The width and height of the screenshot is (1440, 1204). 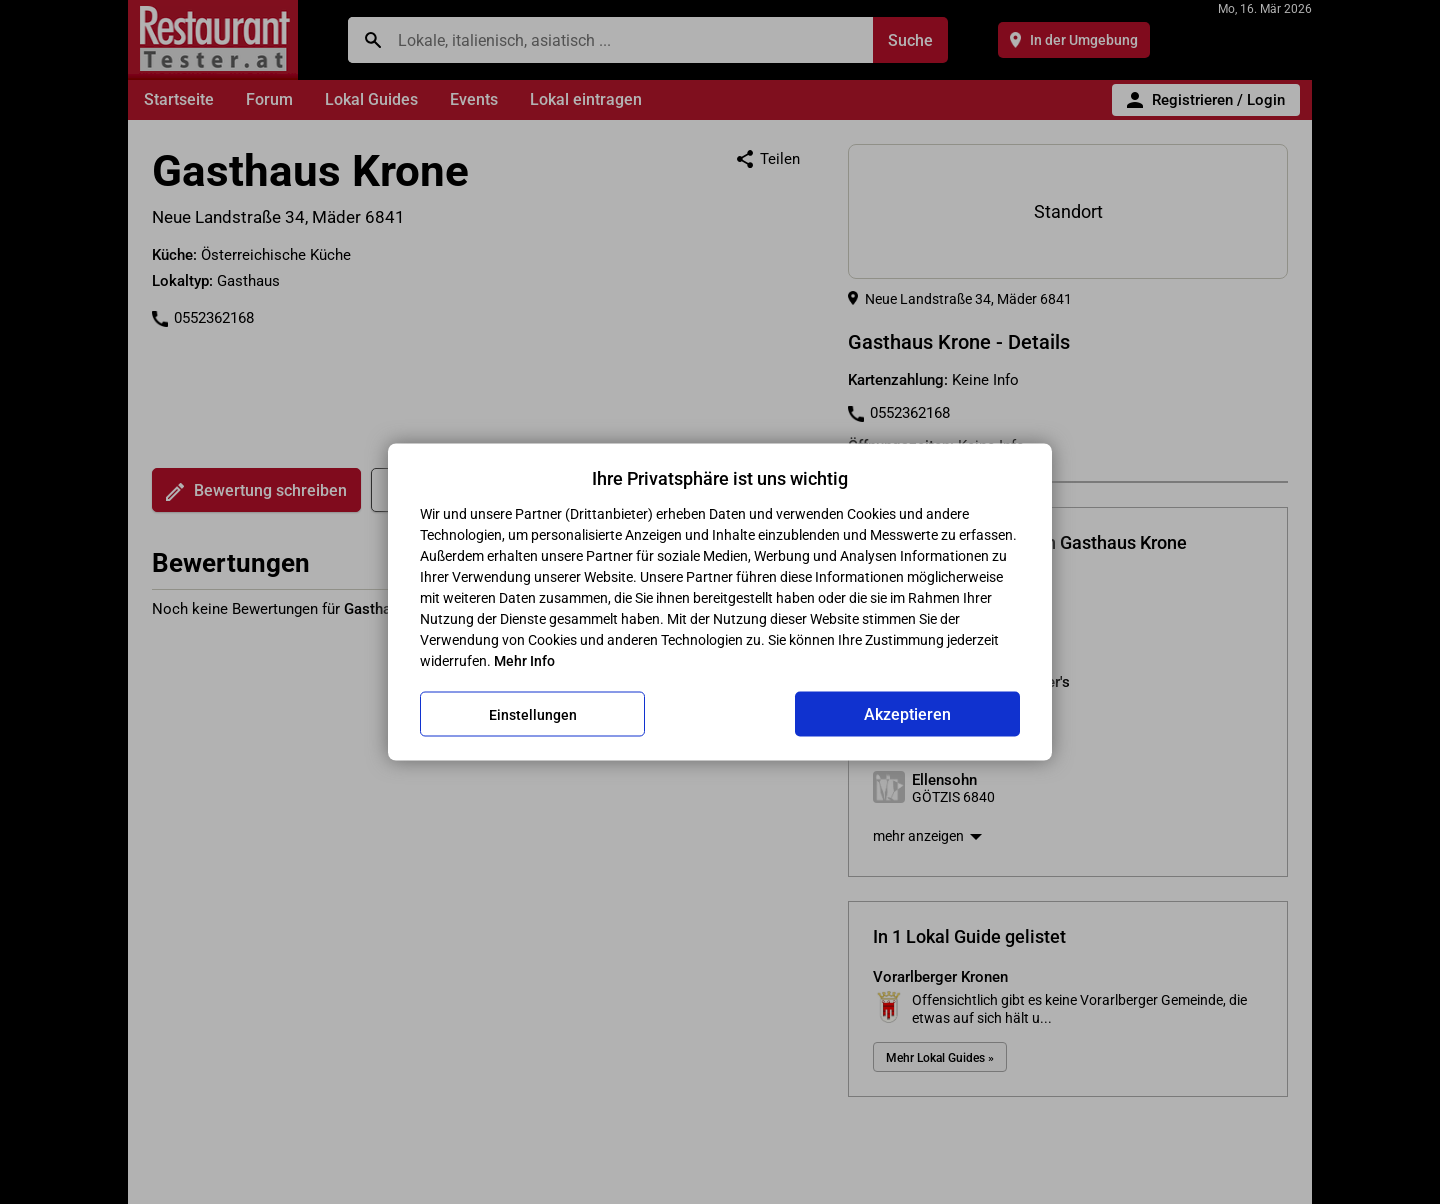 I want to click on Mehr Info, so click(x=524, y=661).